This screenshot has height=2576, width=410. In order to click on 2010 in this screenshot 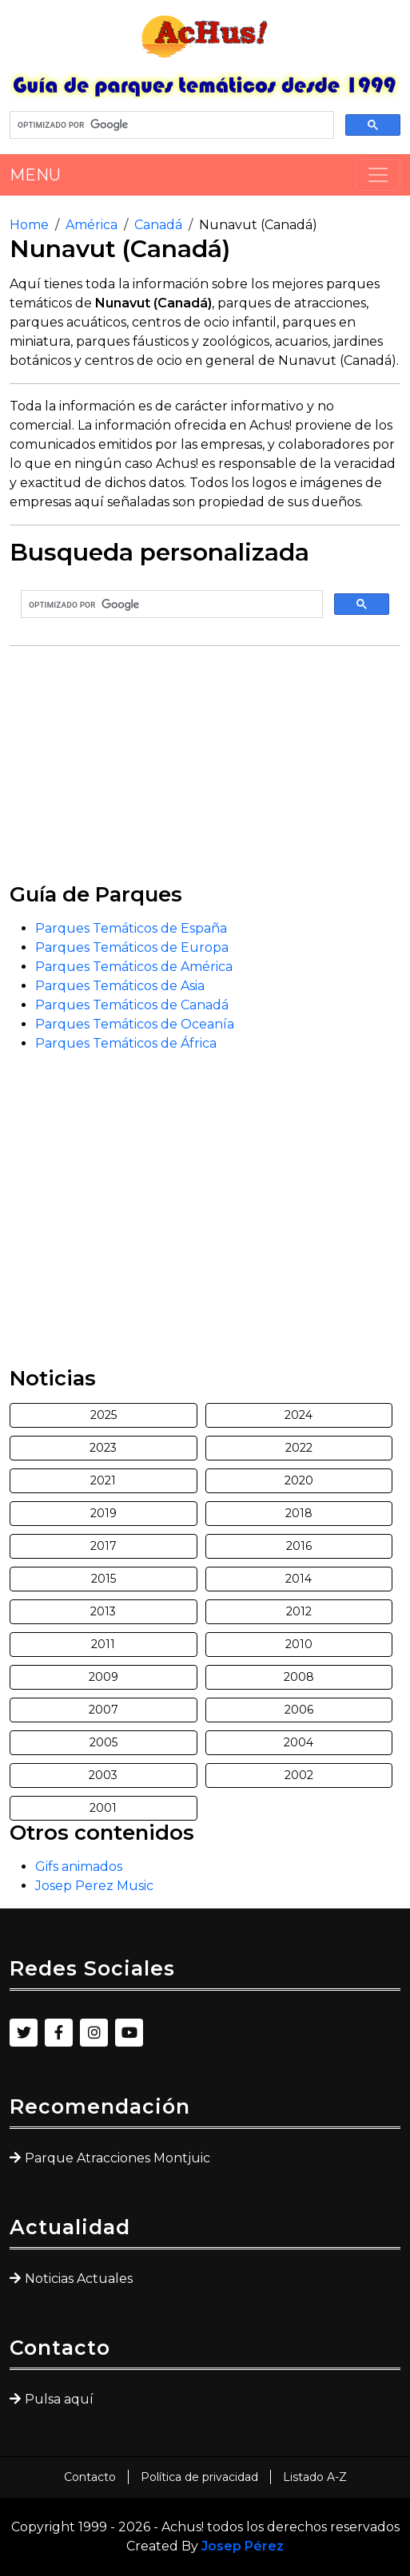, I will do `click(298, 1644)`.